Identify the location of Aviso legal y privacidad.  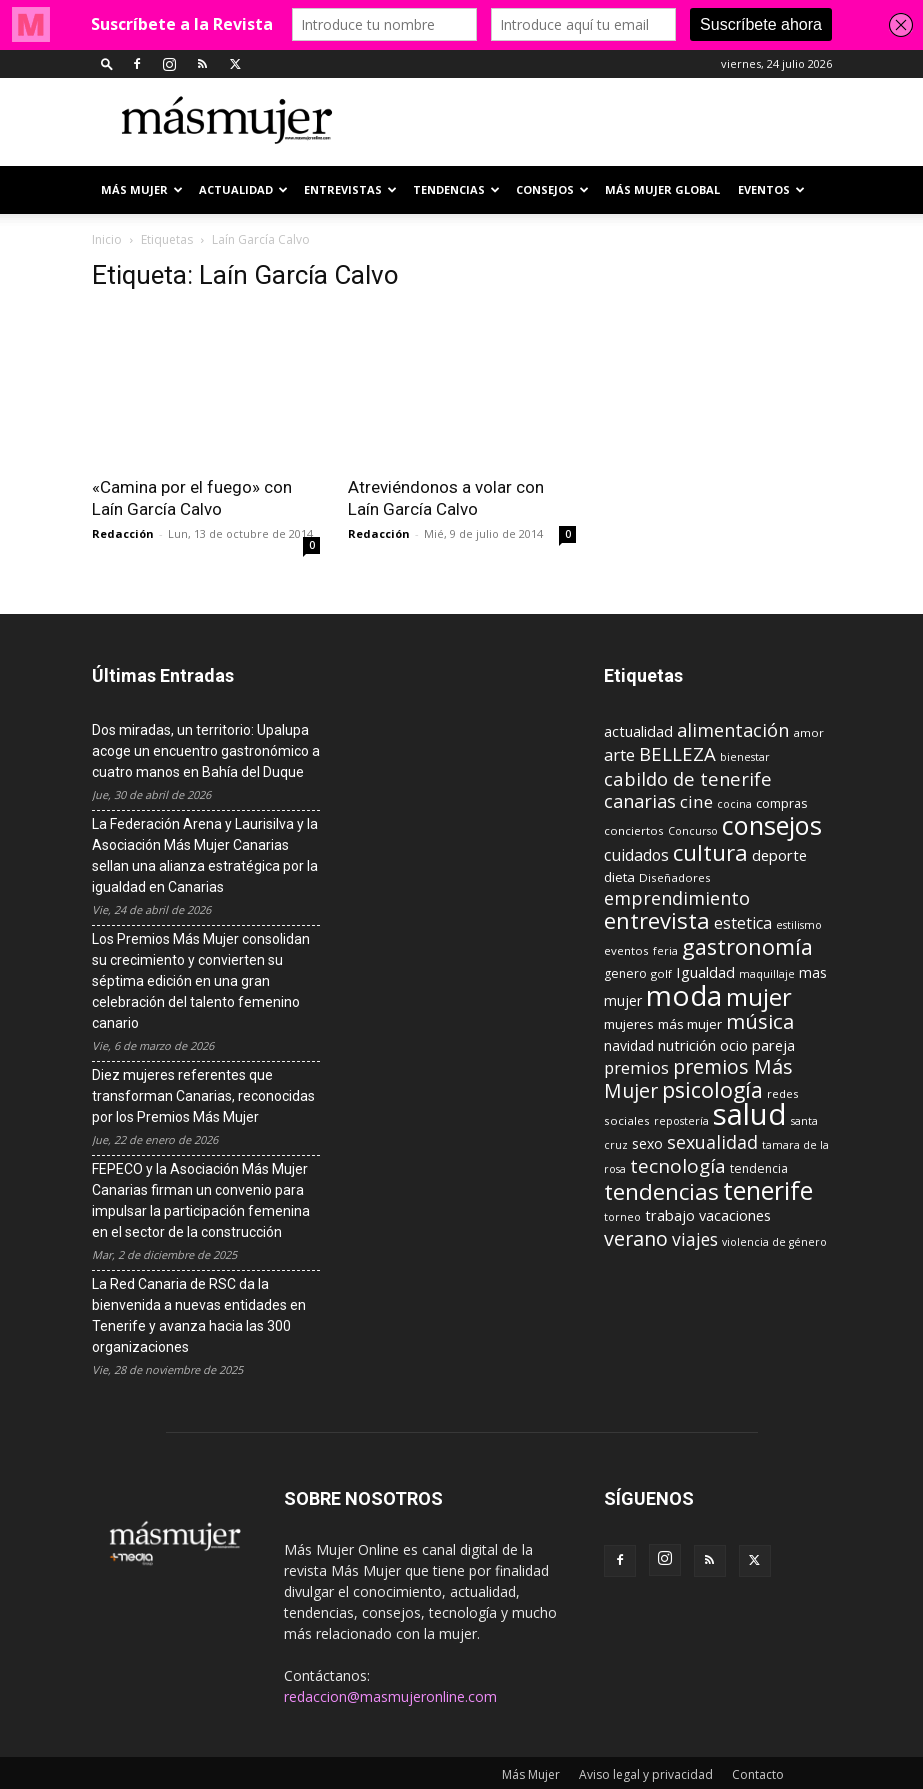
(646, 1774).